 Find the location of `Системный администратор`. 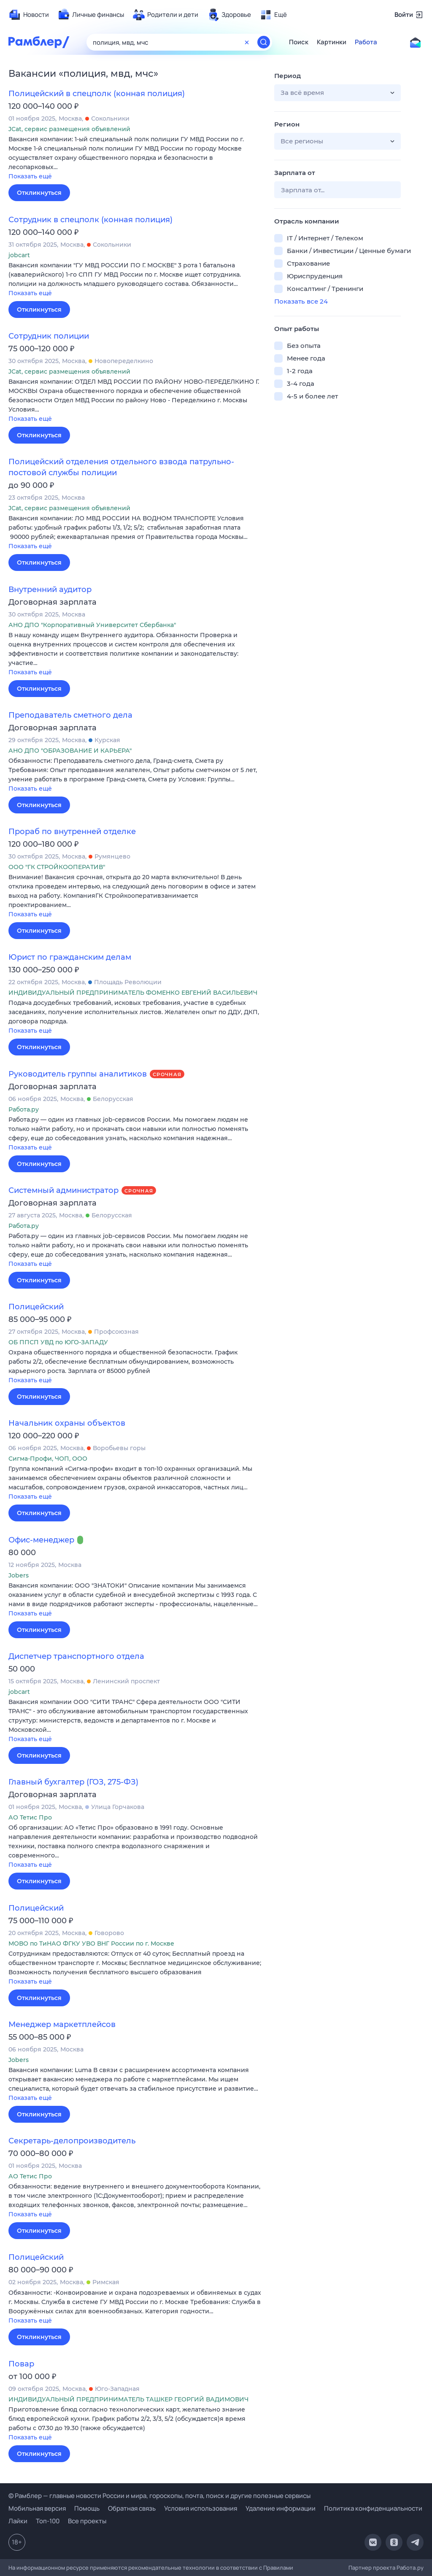

Системный администратор is located at coordinates (63, 1190).